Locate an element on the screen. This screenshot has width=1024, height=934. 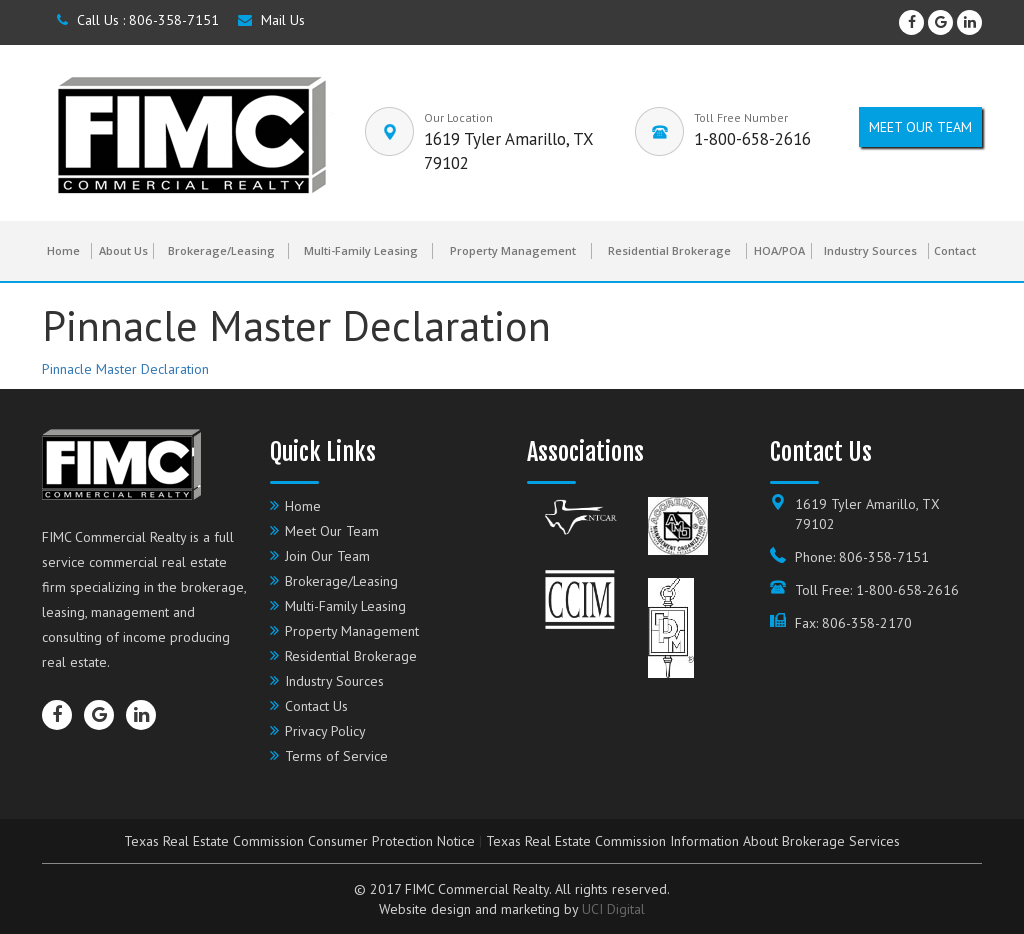
Property Management is located at coordinates (513, 250).